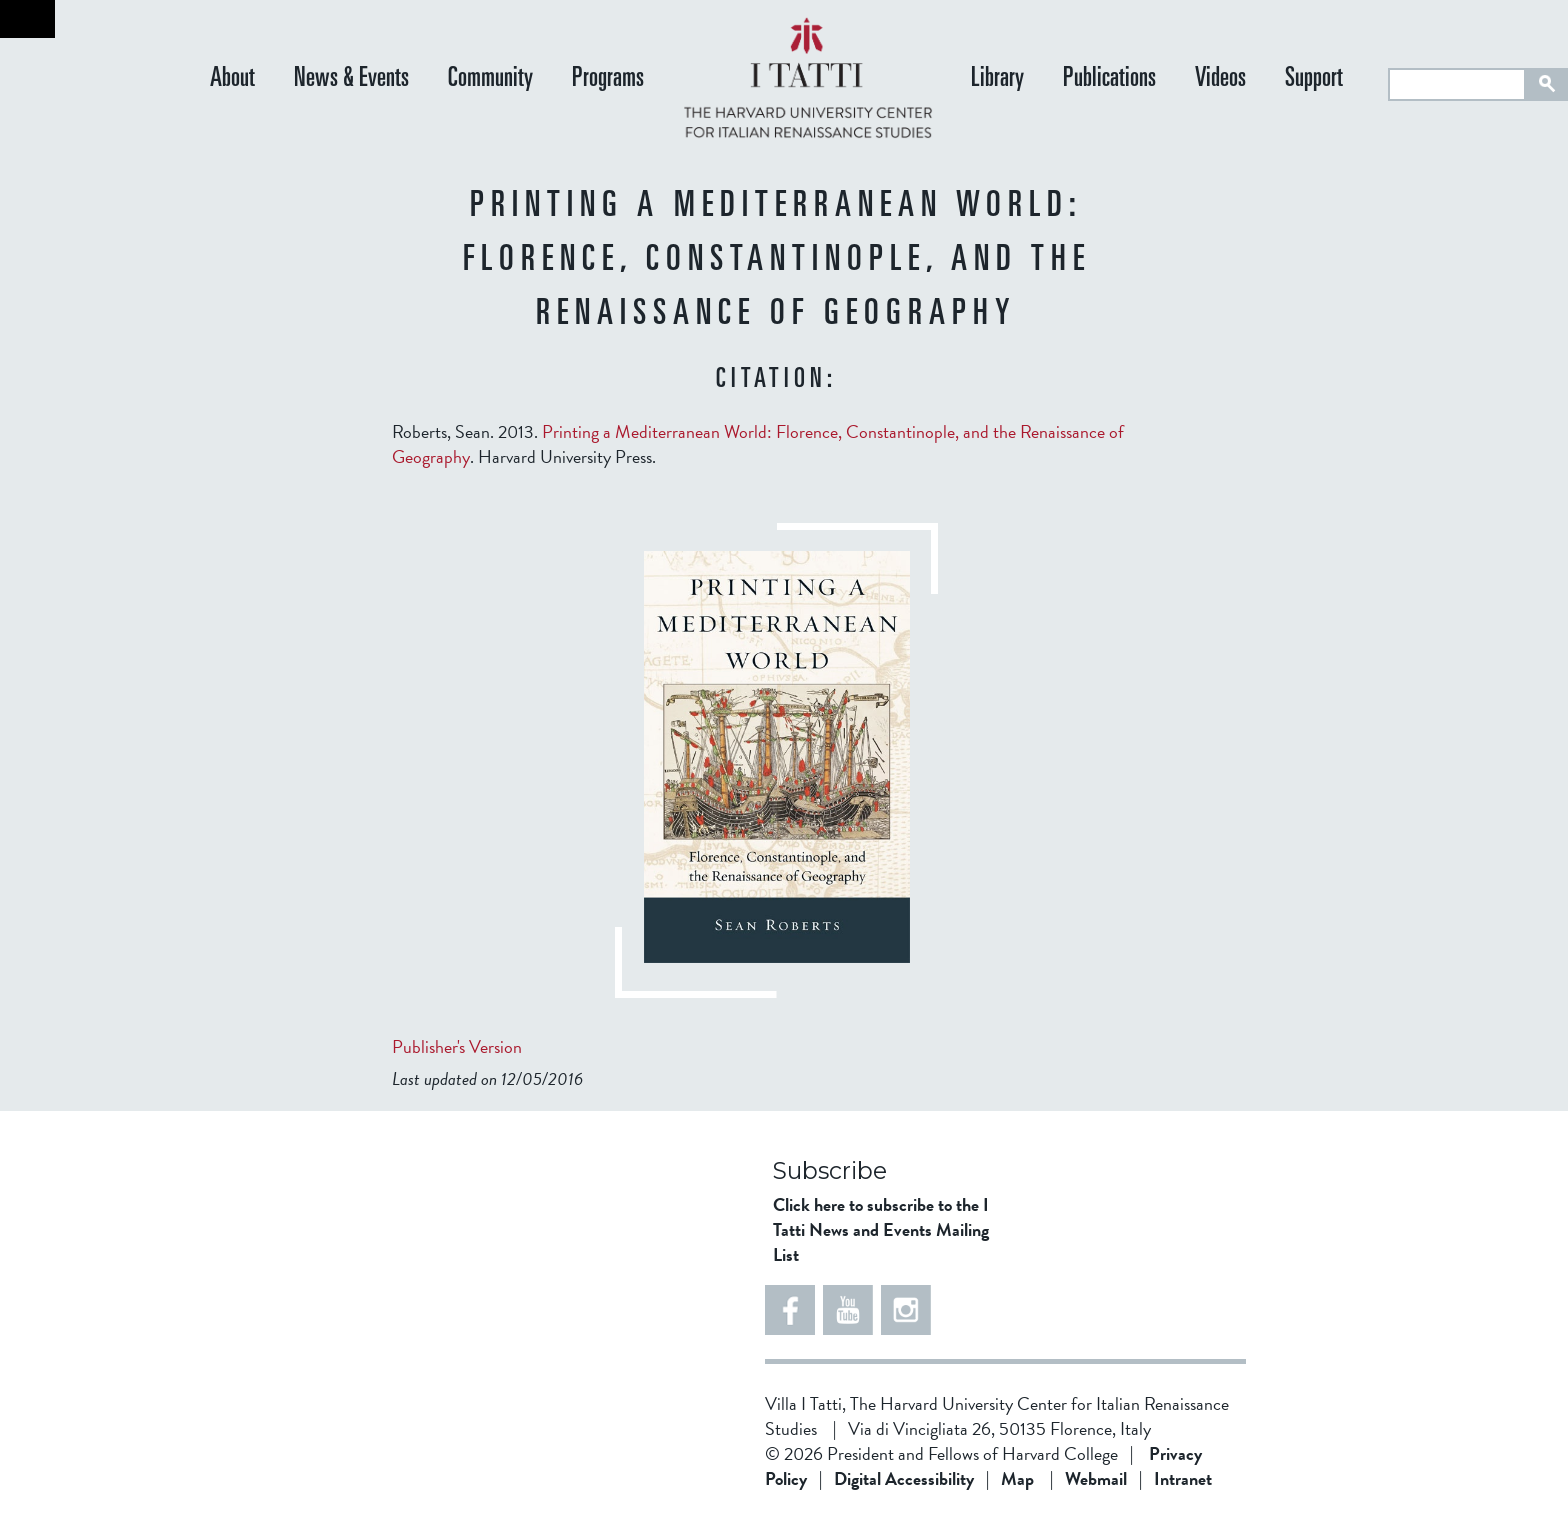 The height and width of the screenshot is (1518, 1568). Describe the element at coordinates (490, 79) in the screenshot. I see `Community` at that location.